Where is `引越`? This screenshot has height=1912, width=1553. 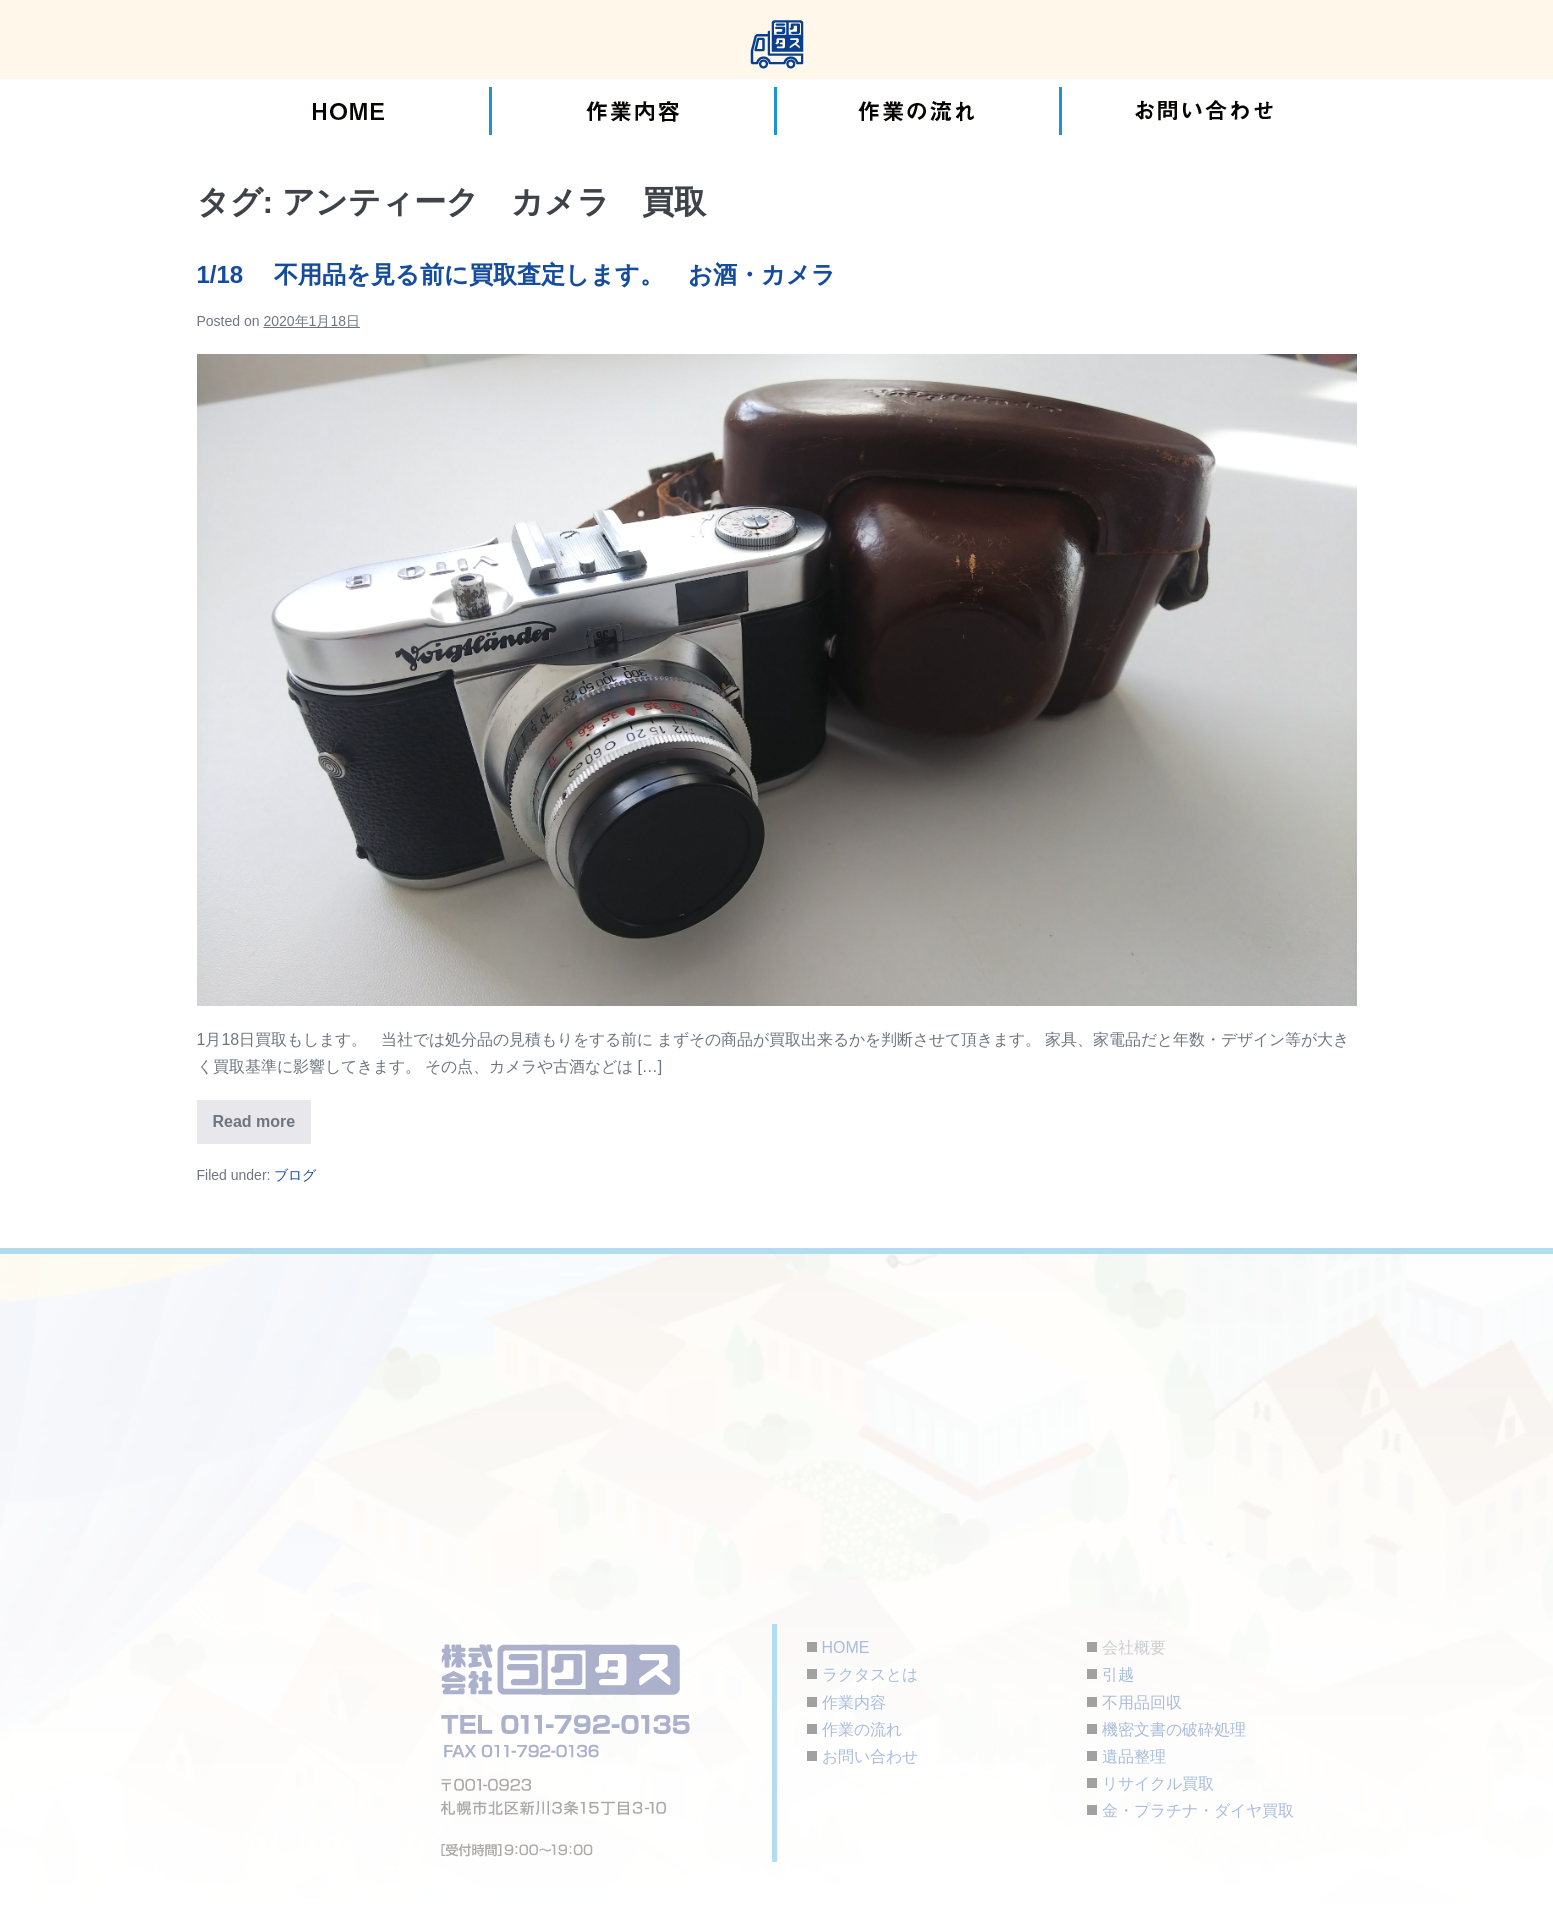 引越 is located at coordinates (1118, 1674).